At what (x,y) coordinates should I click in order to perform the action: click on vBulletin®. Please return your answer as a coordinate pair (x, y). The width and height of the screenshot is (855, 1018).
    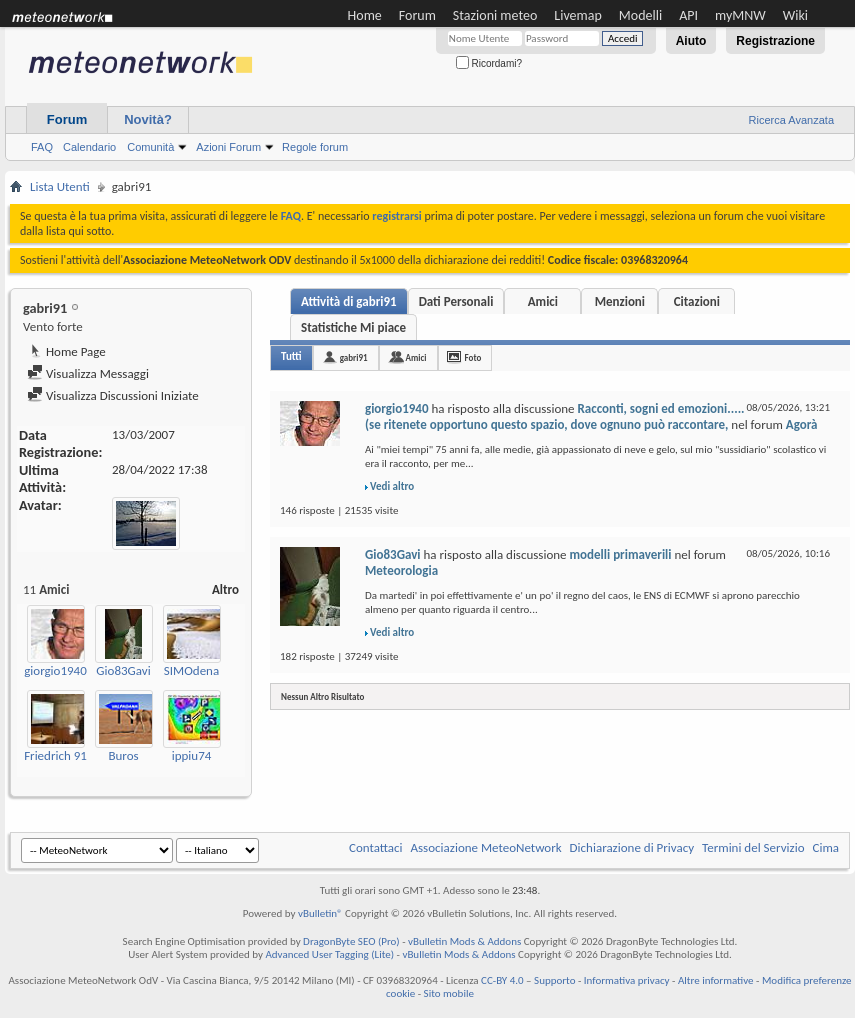
    Looking at the image, I should click on (320, 913).